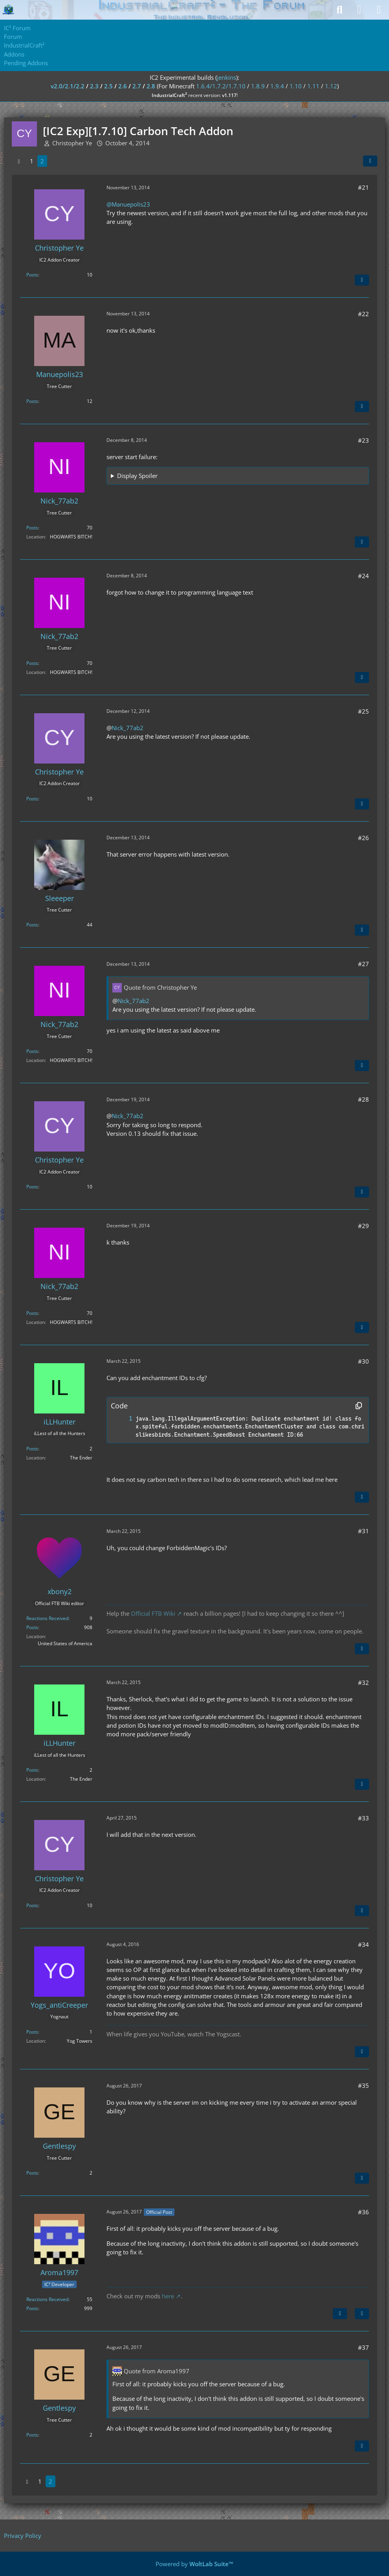 The width and height of the screenshot is (389, 2576). Describe the element at coordinates (42, 161) in the screenshot. I see `2 [Page 2]` at that location.